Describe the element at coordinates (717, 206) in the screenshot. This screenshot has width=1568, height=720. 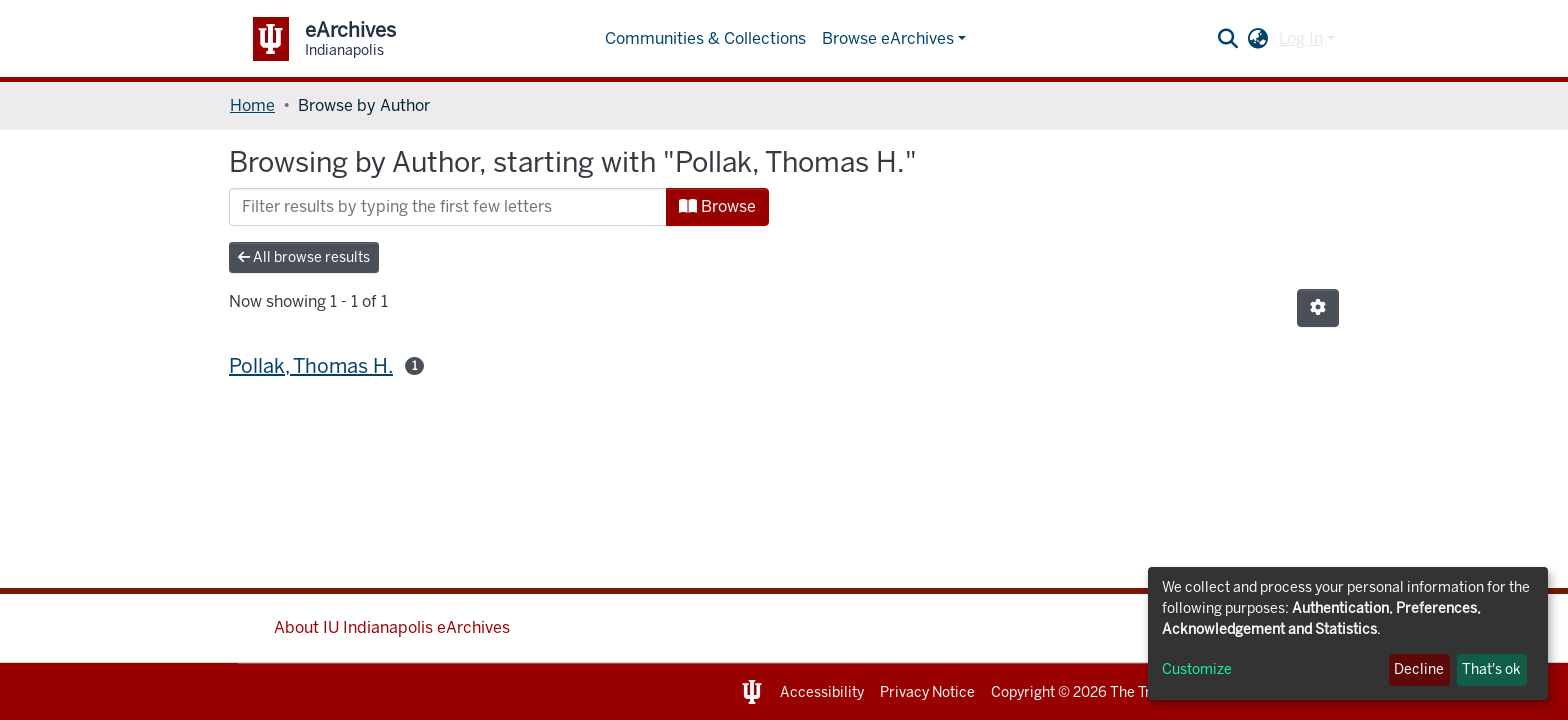
I see `Browse` at that location.